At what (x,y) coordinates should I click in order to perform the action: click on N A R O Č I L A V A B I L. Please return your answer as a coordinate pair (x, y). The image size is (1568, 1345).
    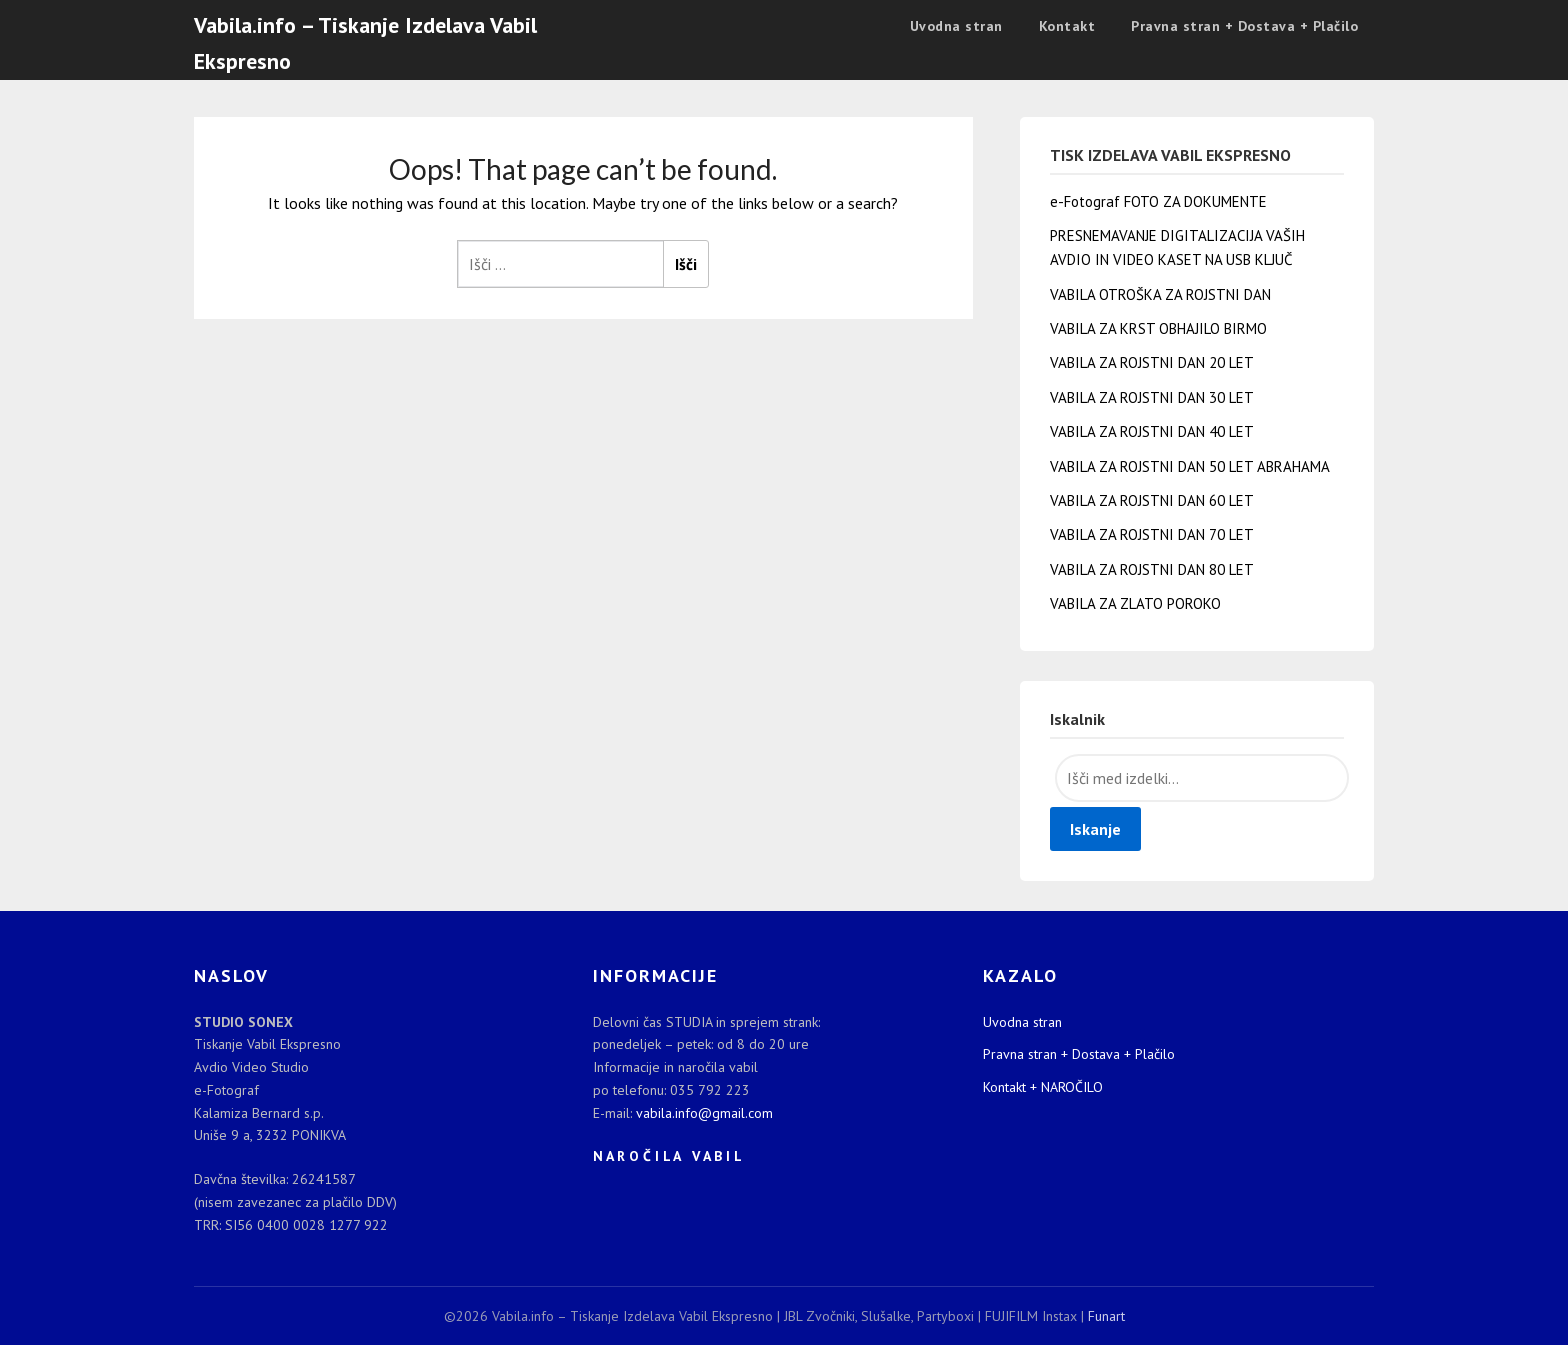
    Looking at the image, I should click on (667, 1156).